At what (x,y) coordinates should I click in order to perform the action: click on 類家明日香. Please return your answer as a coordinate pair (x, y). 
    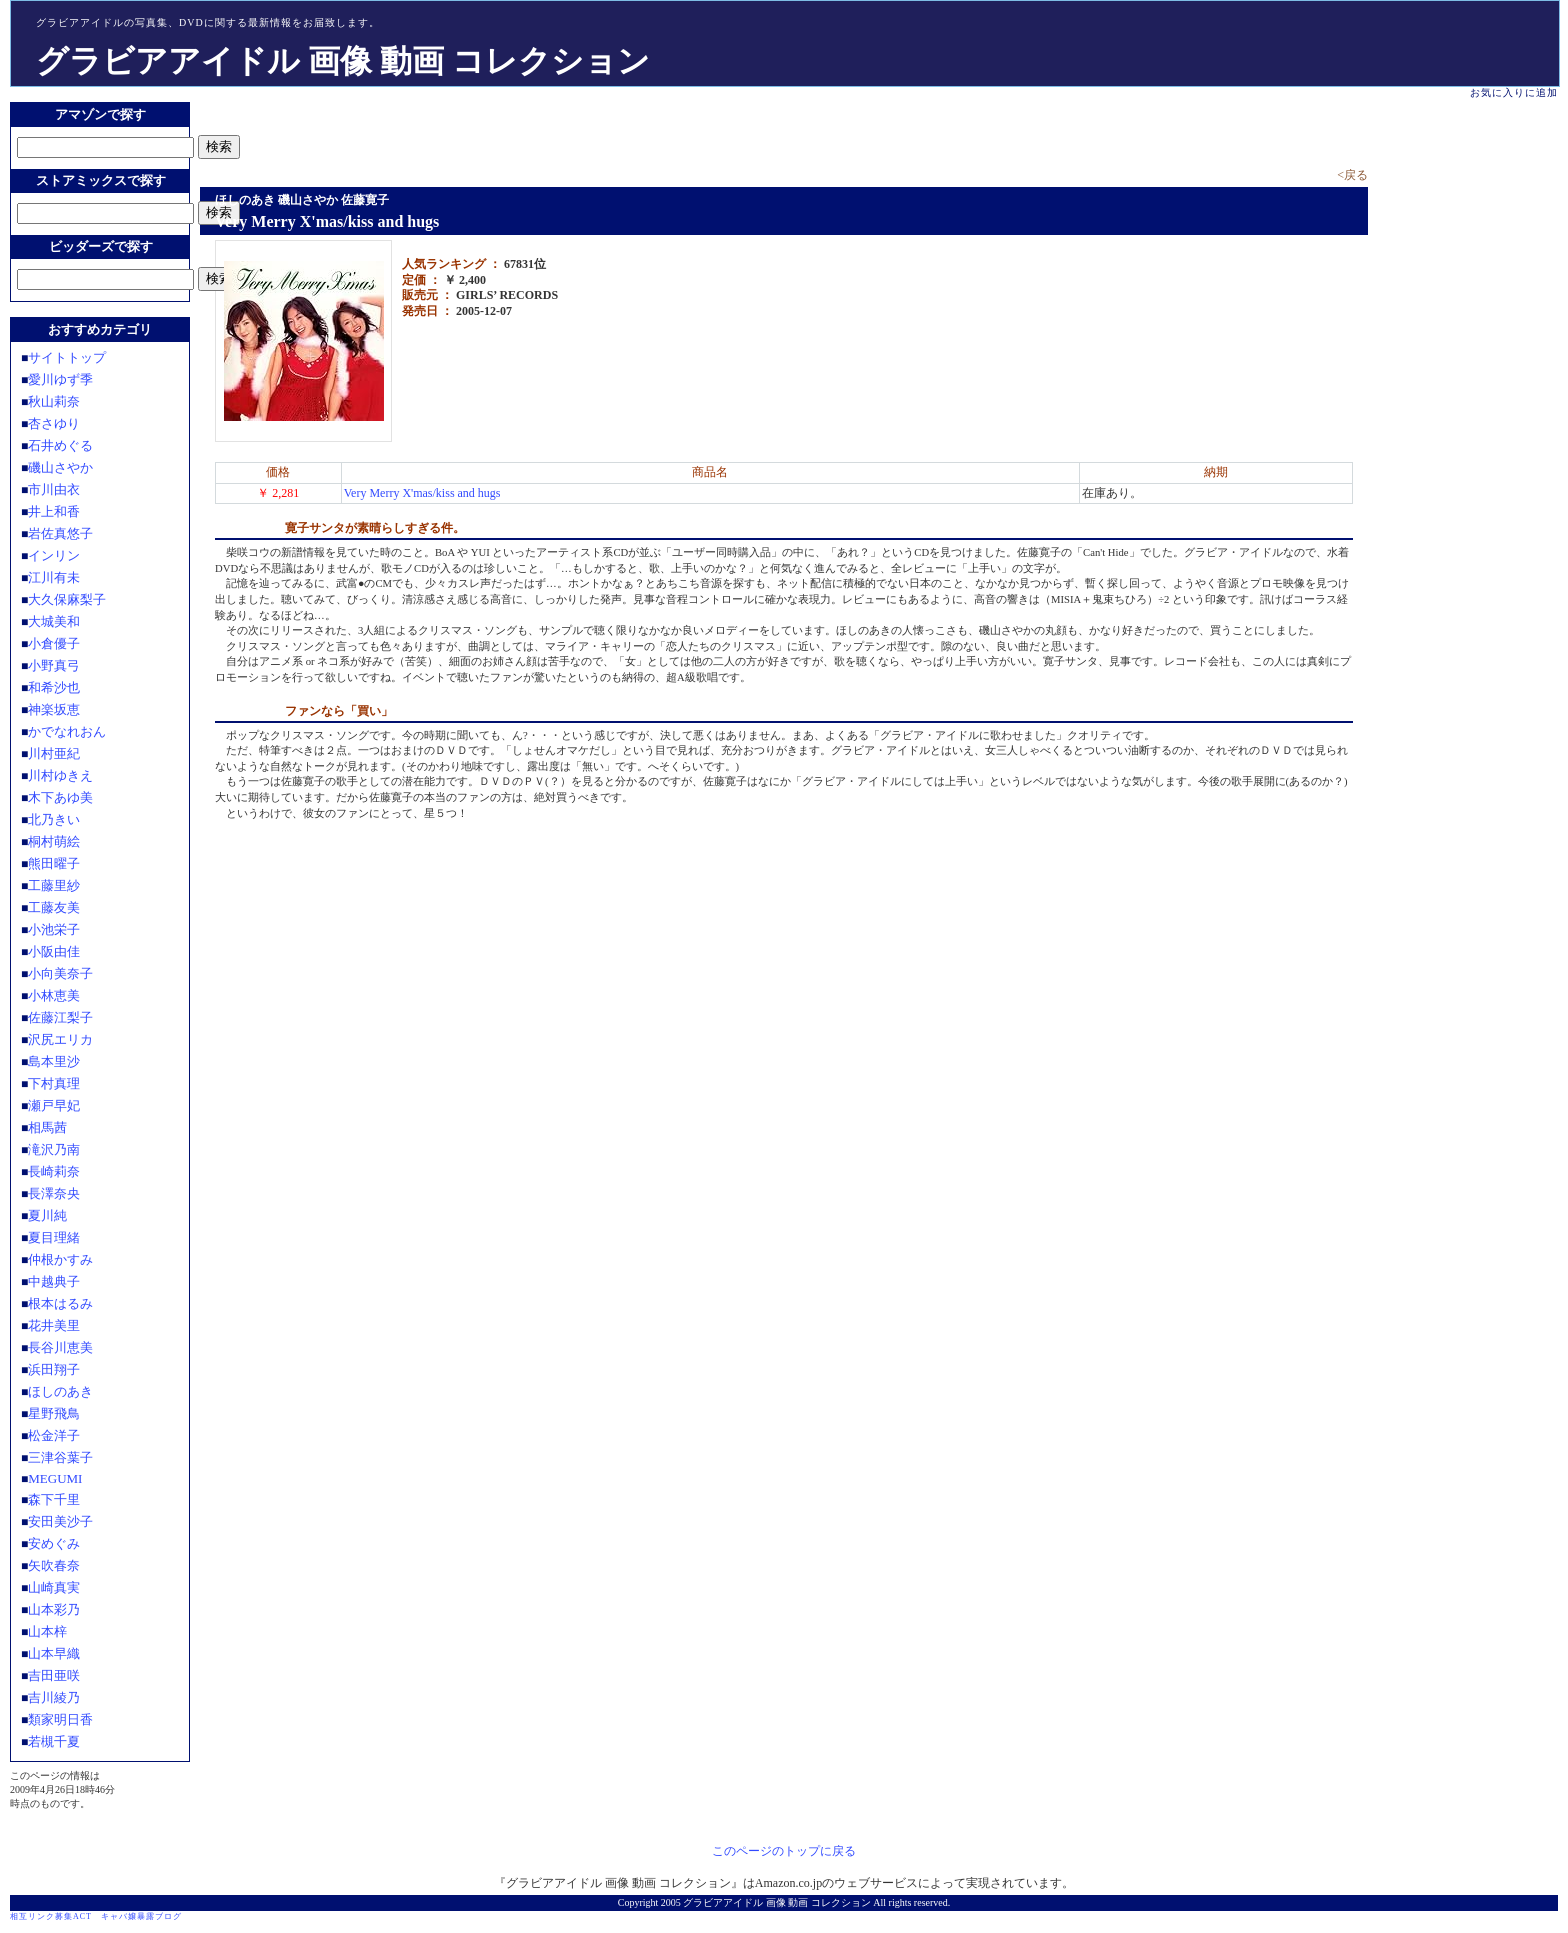
    Looking at the image, I should click on (60, 1719).